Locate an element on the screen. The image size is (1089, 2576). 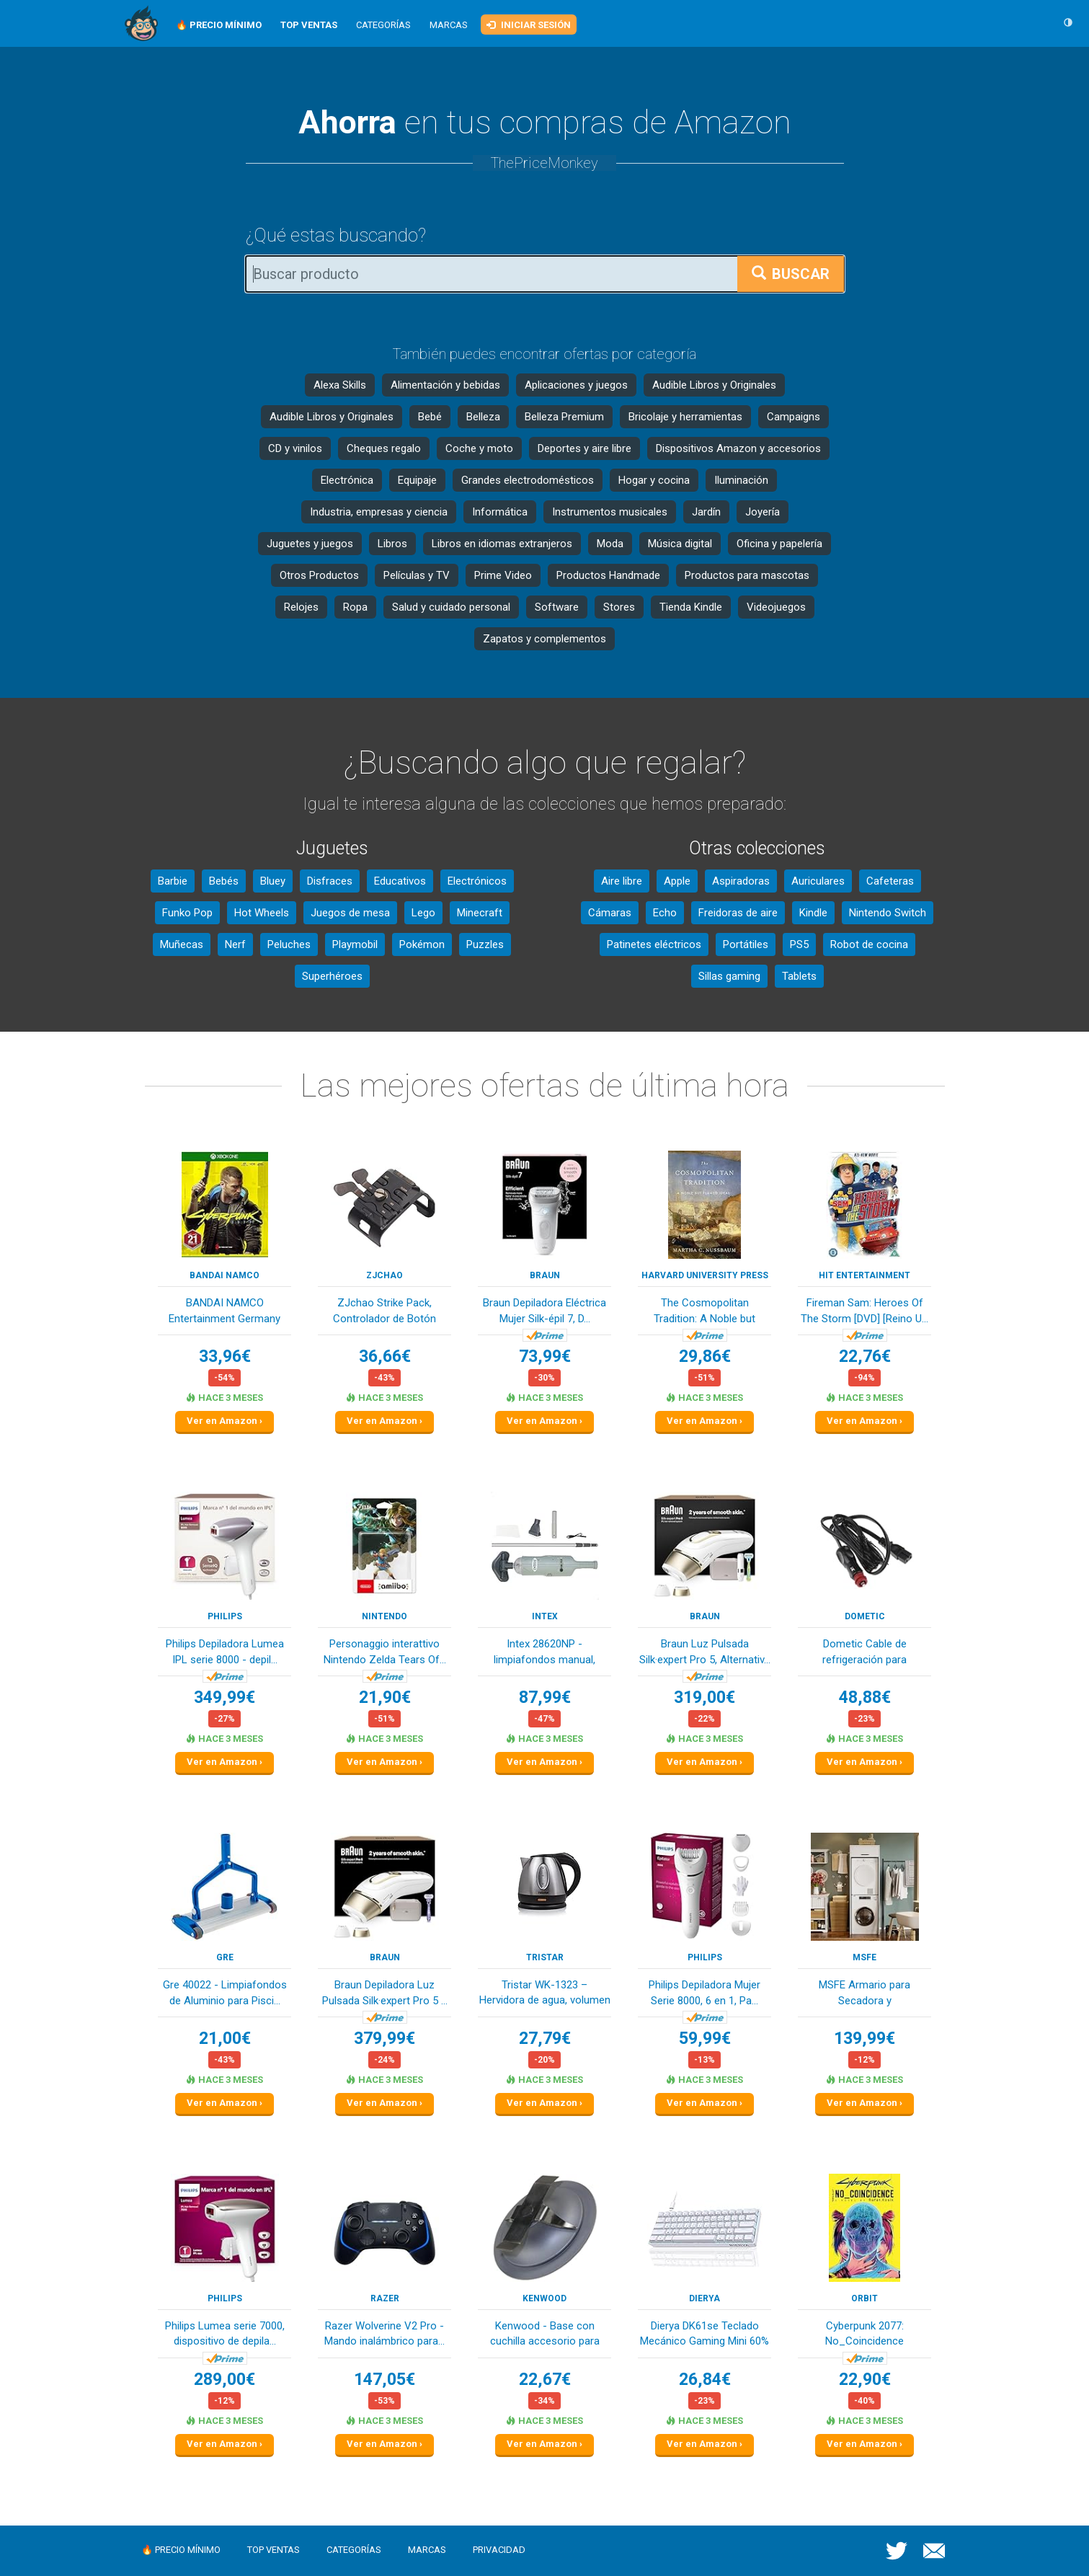
Libros is located at coordinates (392, 543).